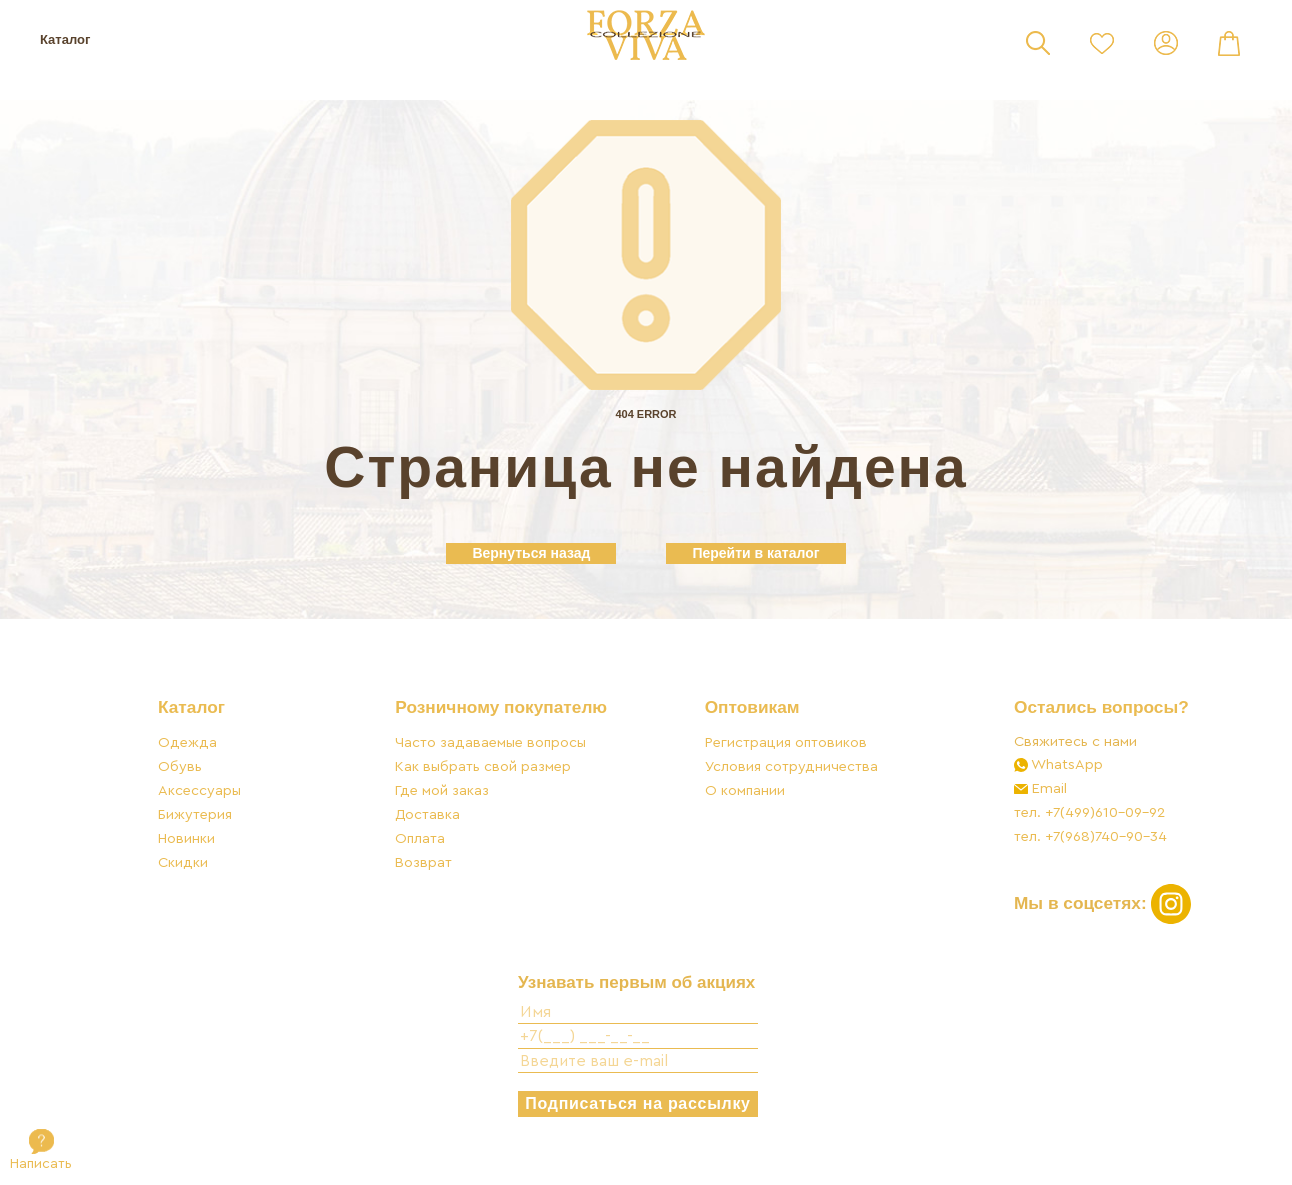 This screenshot has height=1185, width=1292. What do you see at coordinates (65, 39) in the screenshot?
I see `Каталог` at bounding box center [65, 39].